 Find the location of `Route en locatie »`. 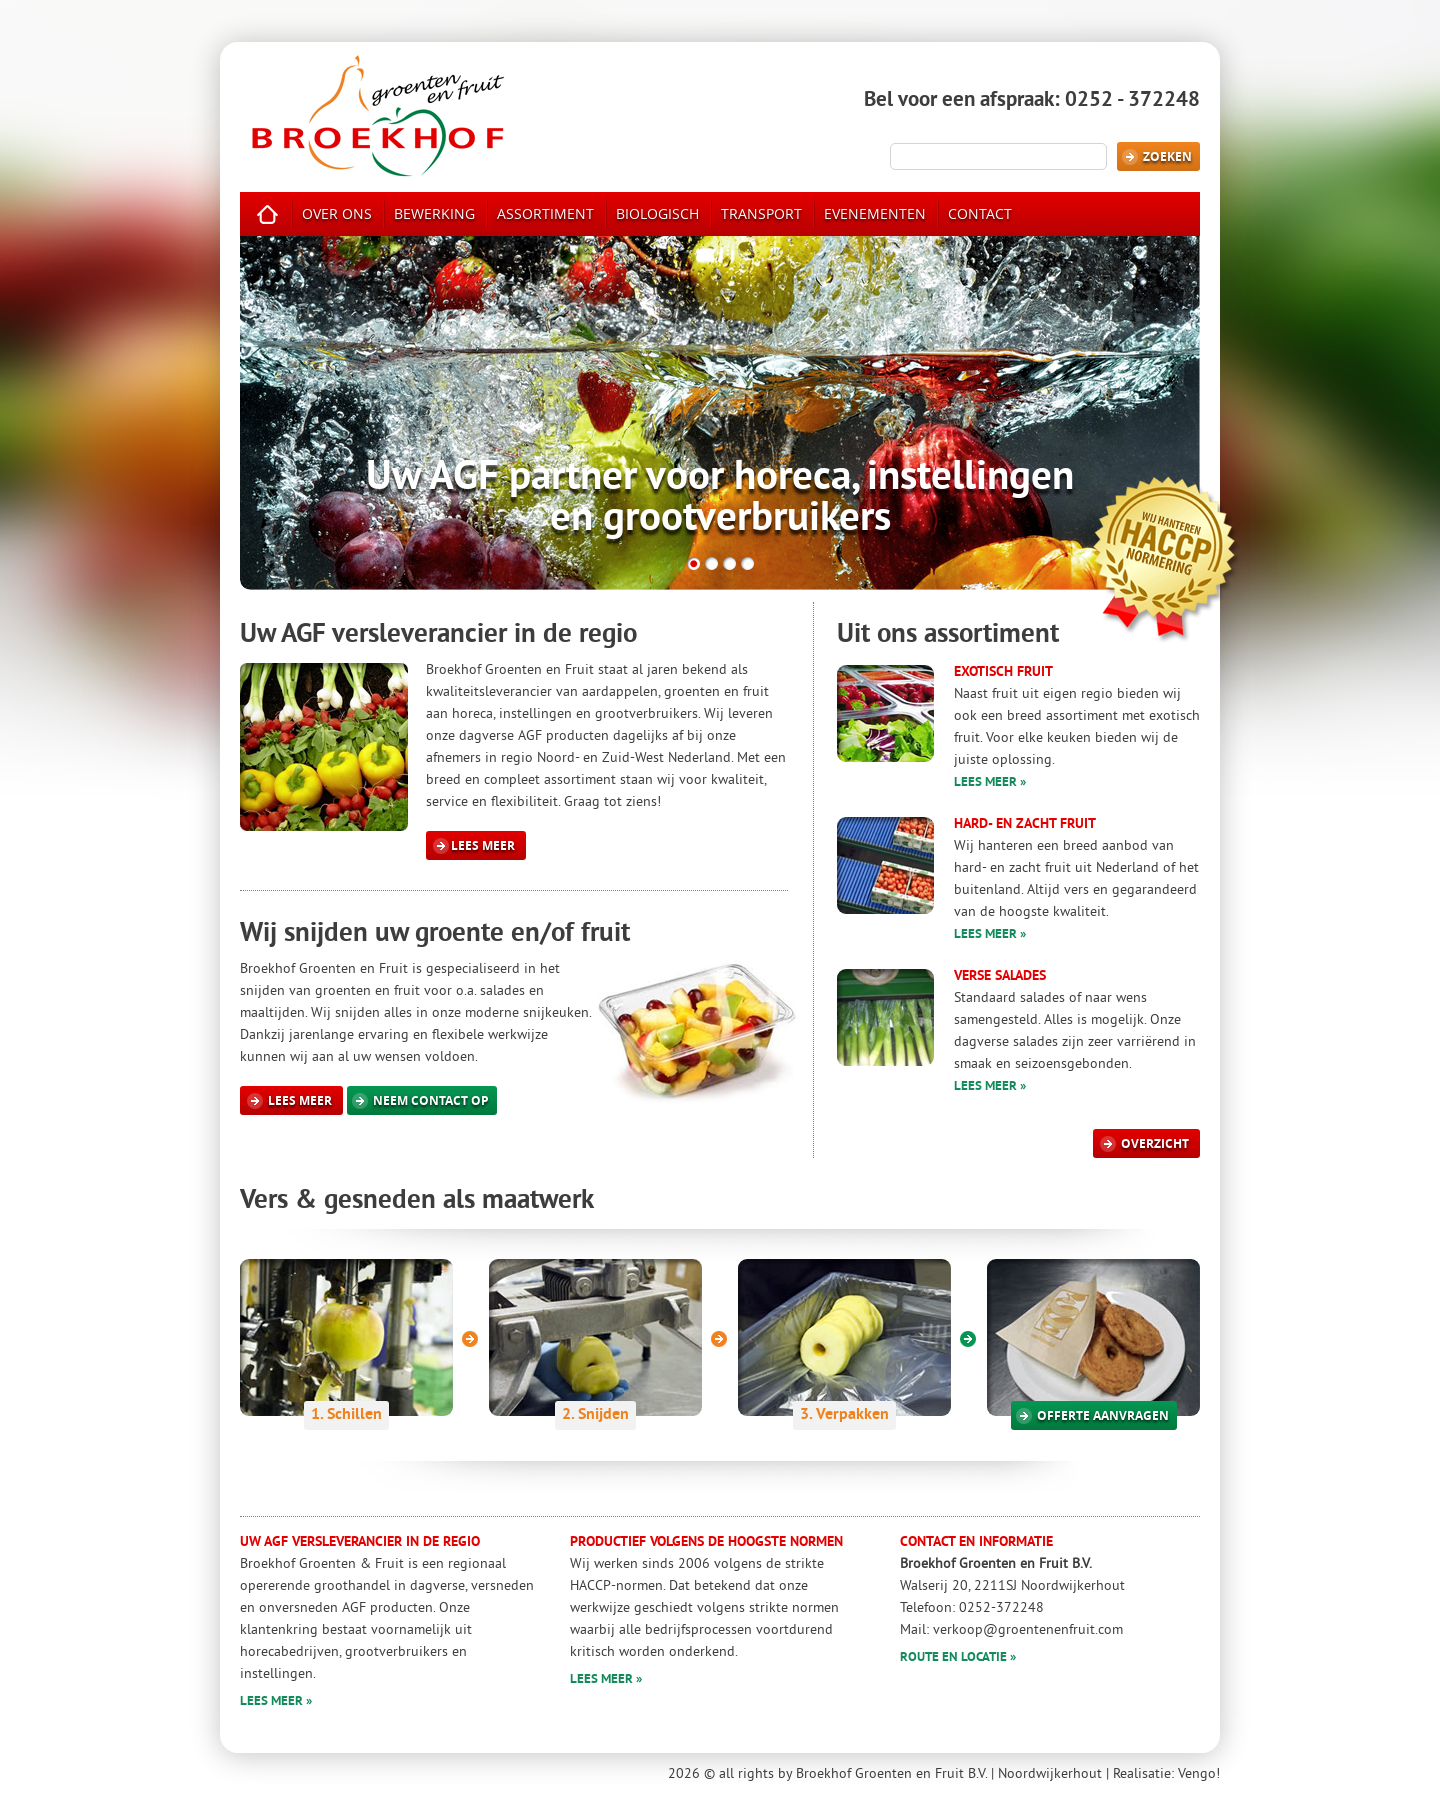

Route en locatie » is located at coordinates (958, 1658).